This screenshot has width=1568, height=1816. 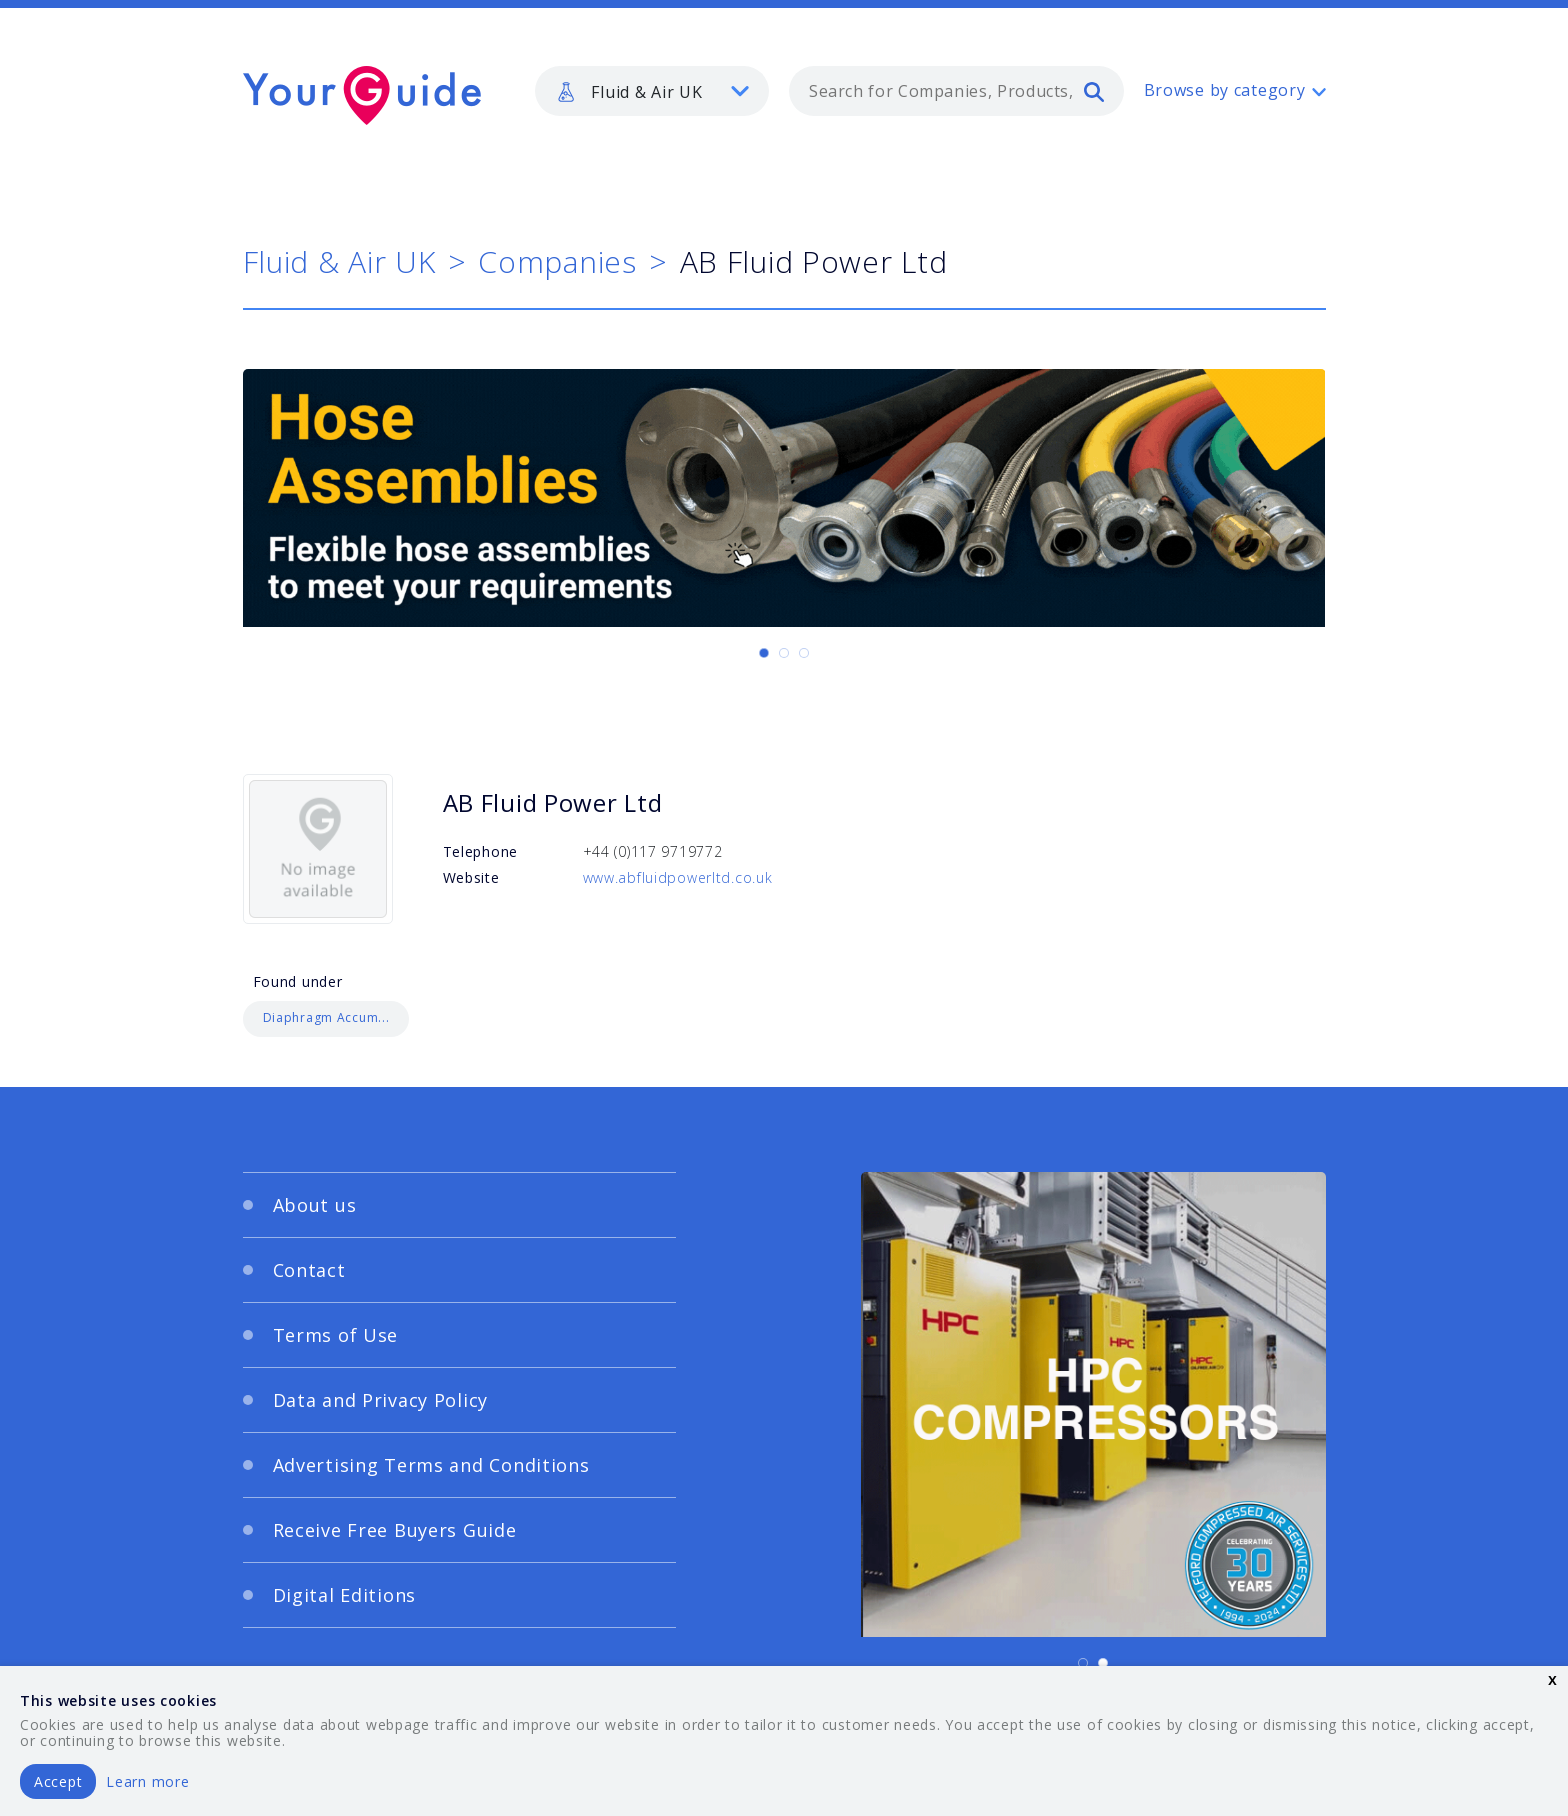 What do you see at coordinates (58, 1781) in the screenshot?
I see `Accept` at bounding box center [58, 1781].